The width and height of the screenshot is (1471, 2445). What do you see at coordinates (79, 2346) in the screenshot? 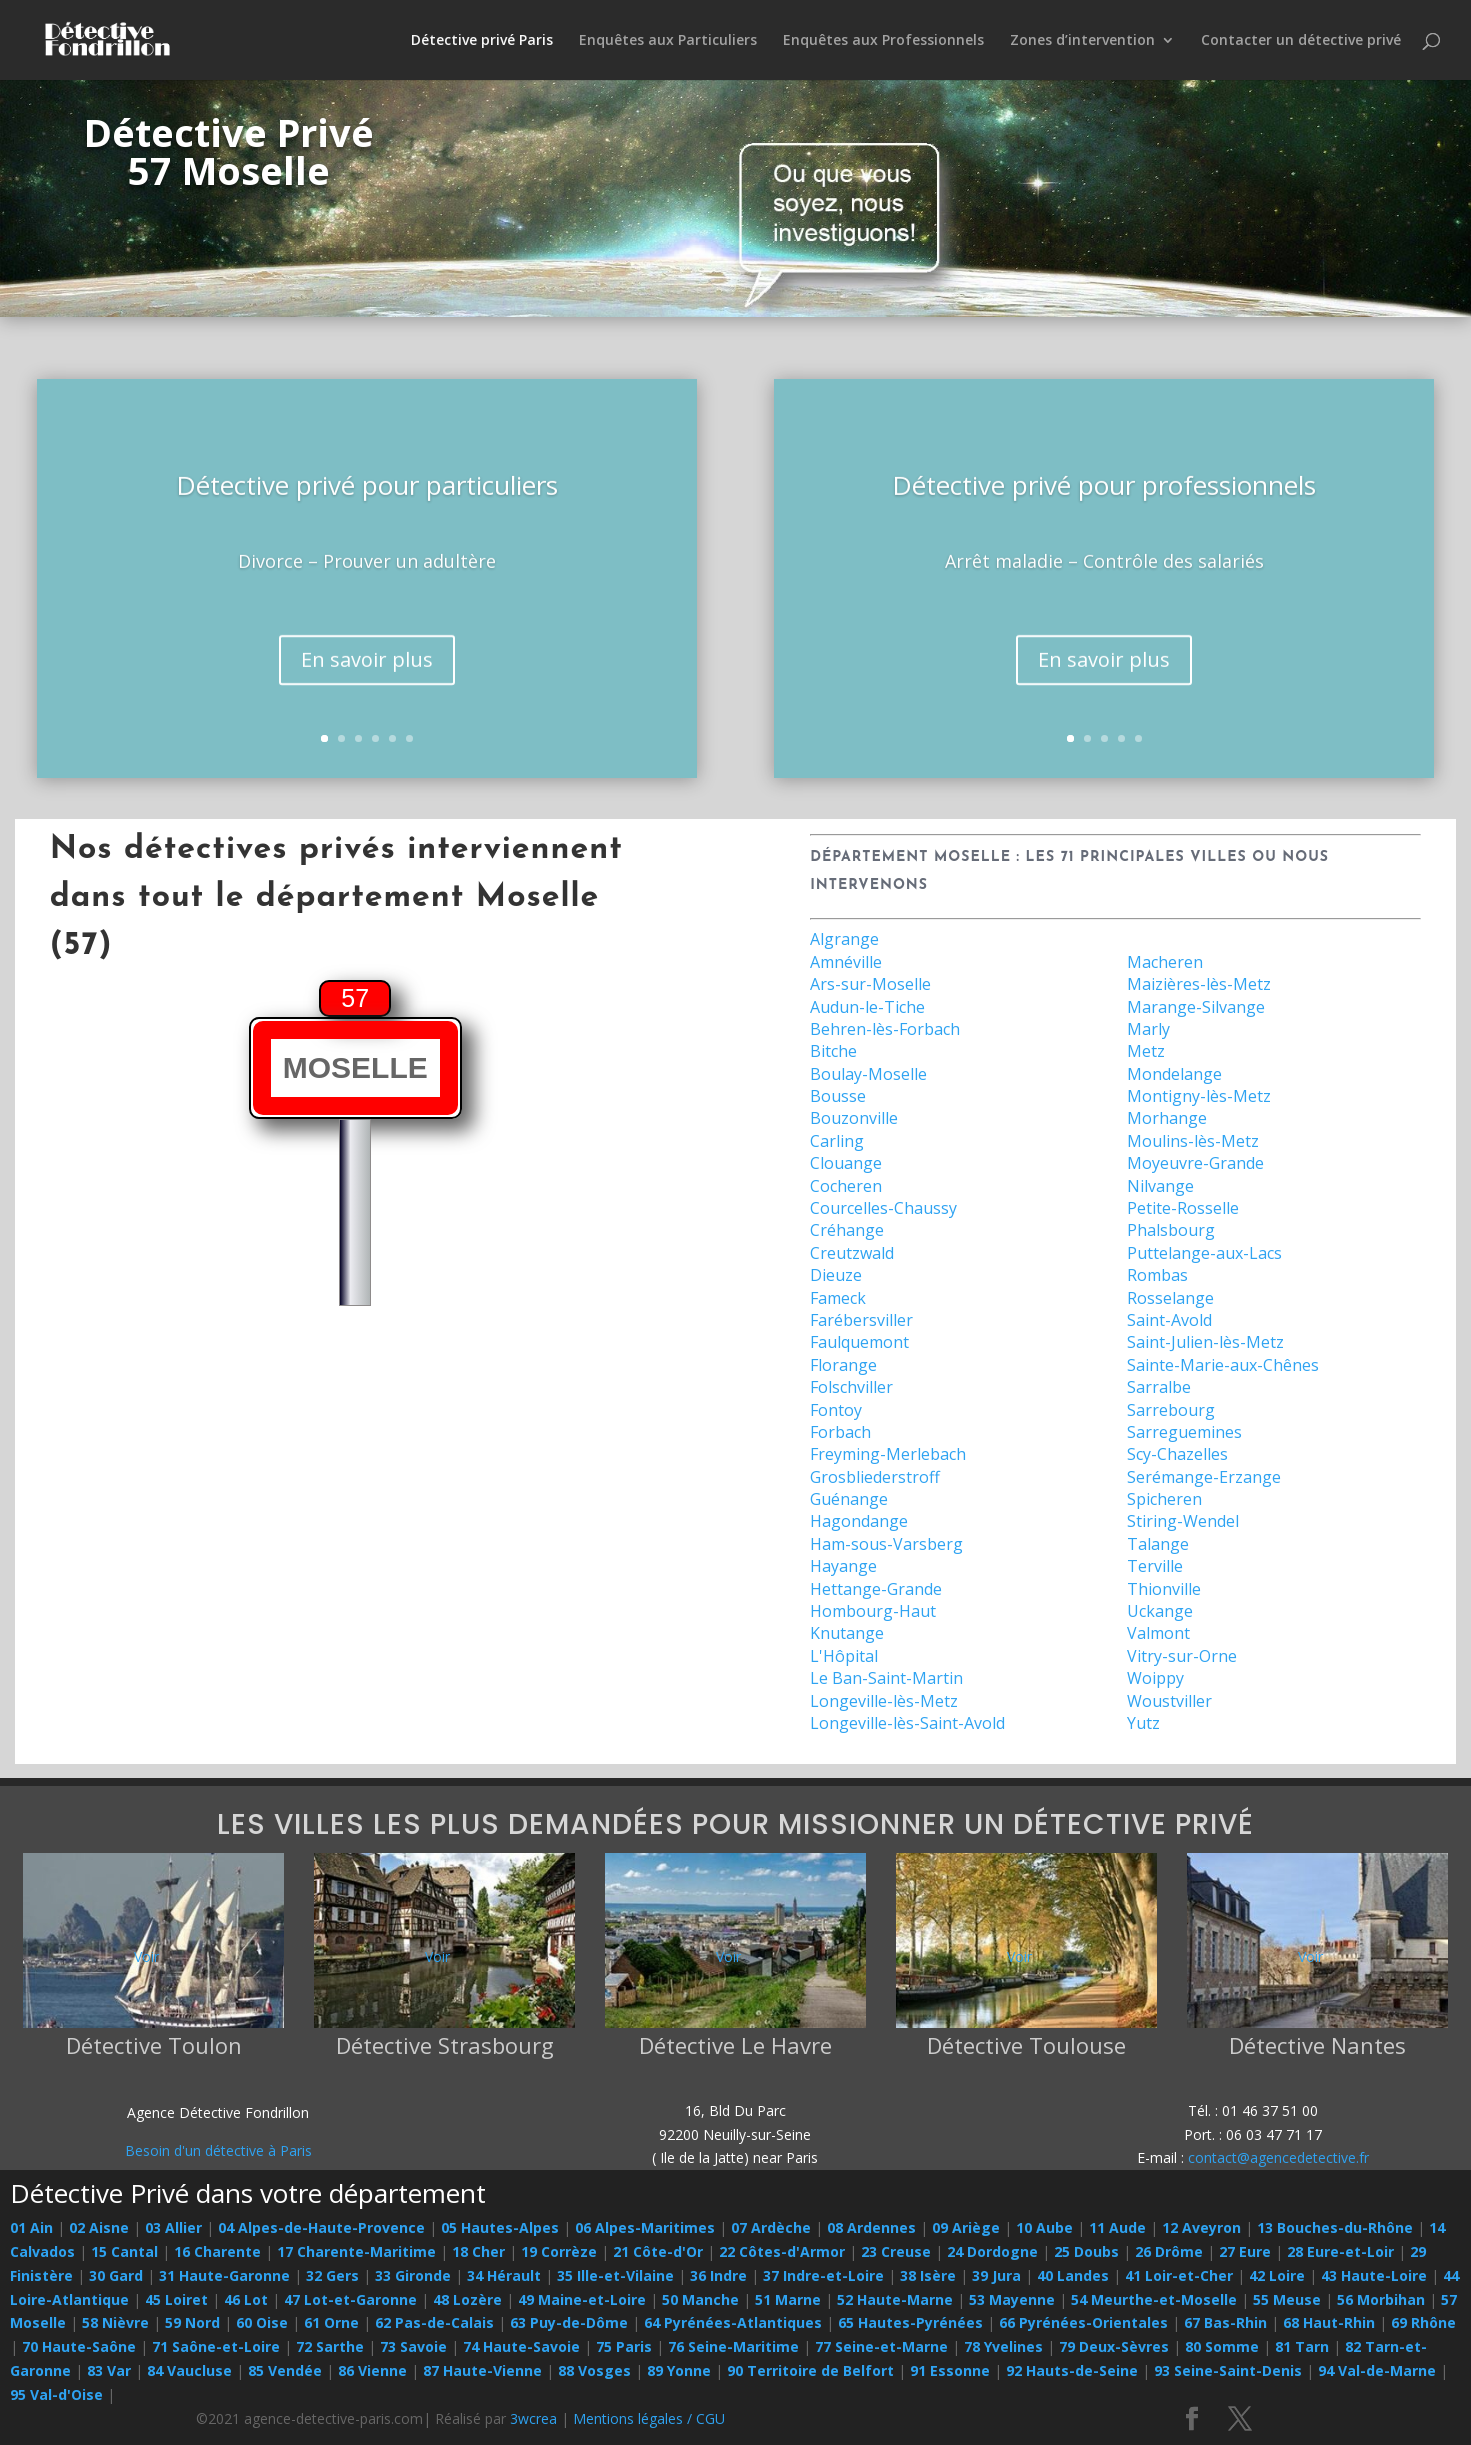
I see `70 Haute-Saône` at bounding box center [79, 2346].